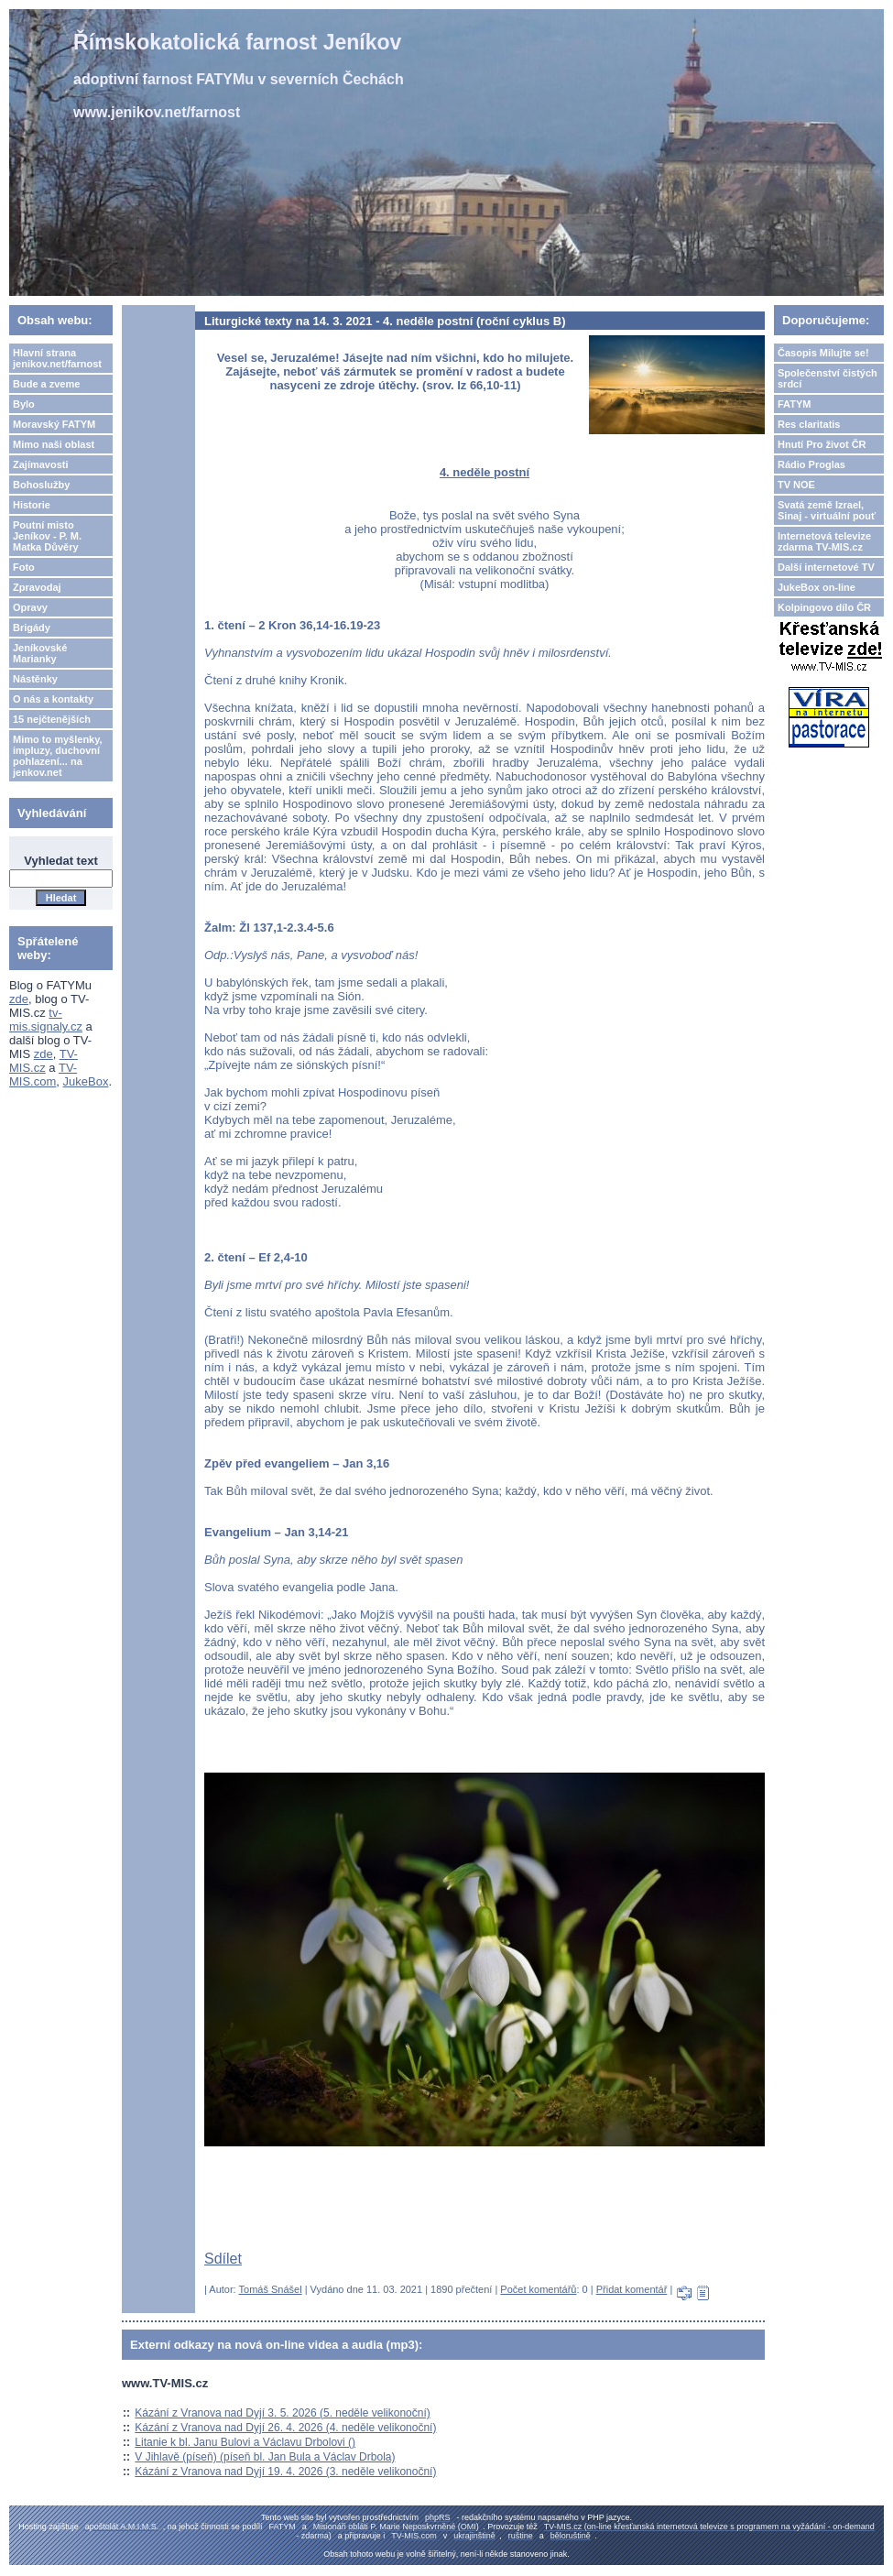 The height and width of the screenshot is (2576, 893). What do you see at coordinates (41, 464) in the screenshot?
I see `Zajímavosti` at bounding box center [41, 464].